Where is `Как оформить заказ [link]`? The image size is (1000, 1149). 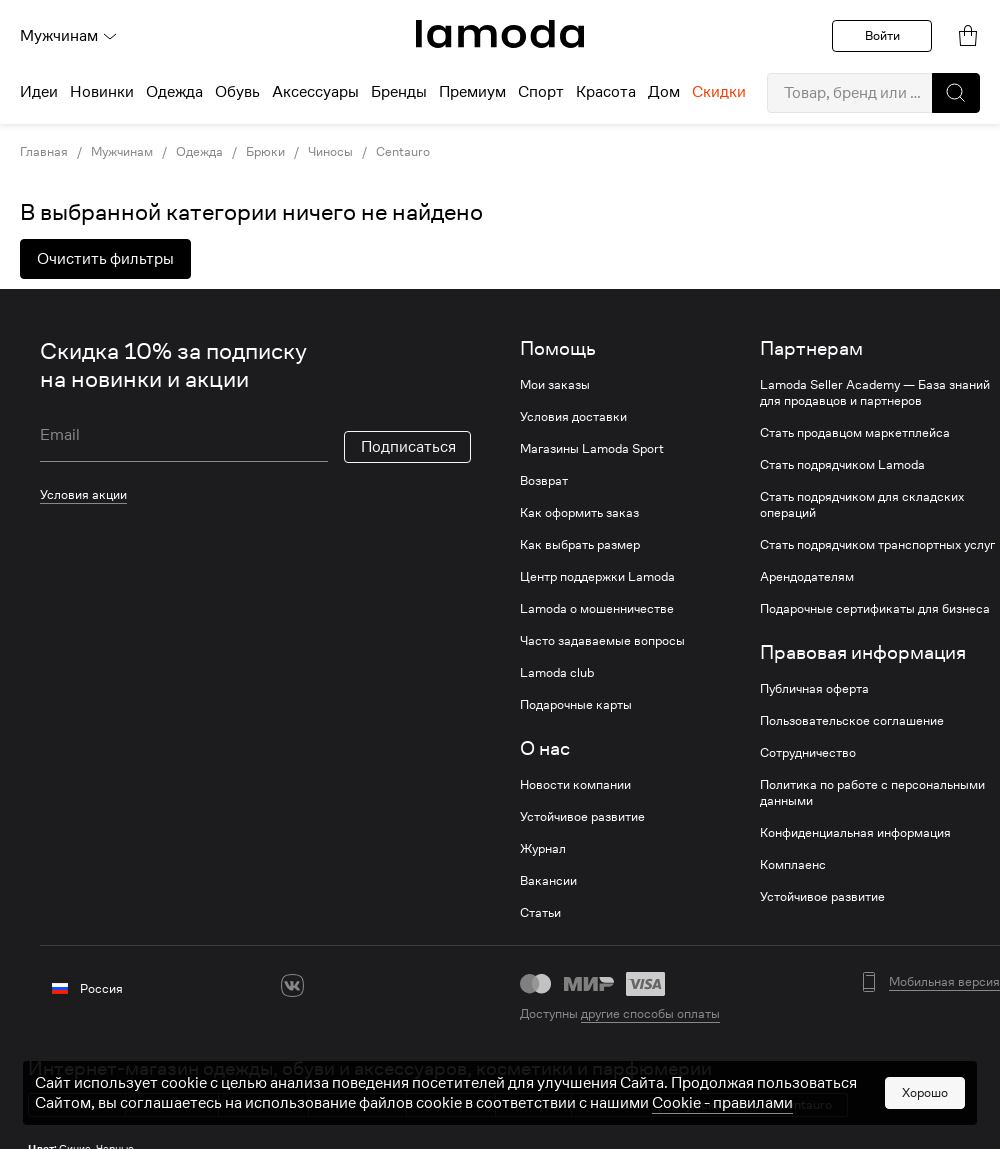
Как оформить заказ [link] is located at coordinates (579, 513).